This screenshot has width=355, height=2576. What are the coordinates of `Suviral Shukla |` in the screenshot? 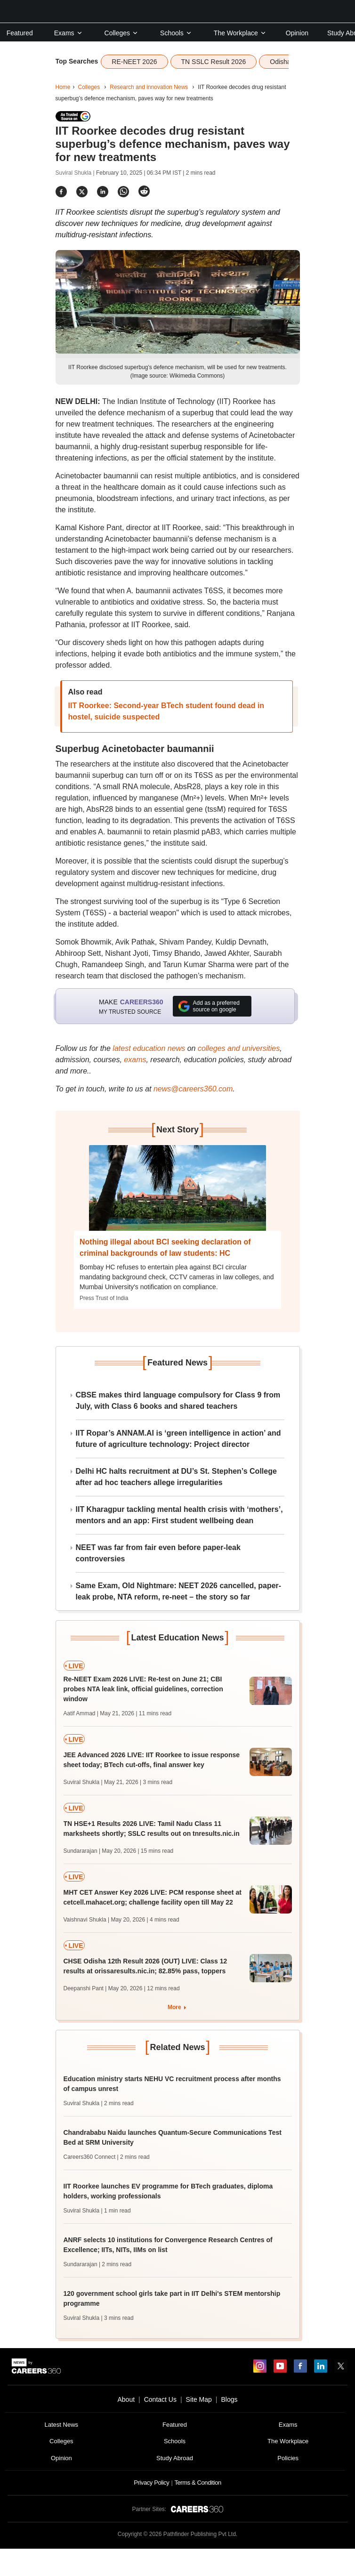 It's located at (76, 173).